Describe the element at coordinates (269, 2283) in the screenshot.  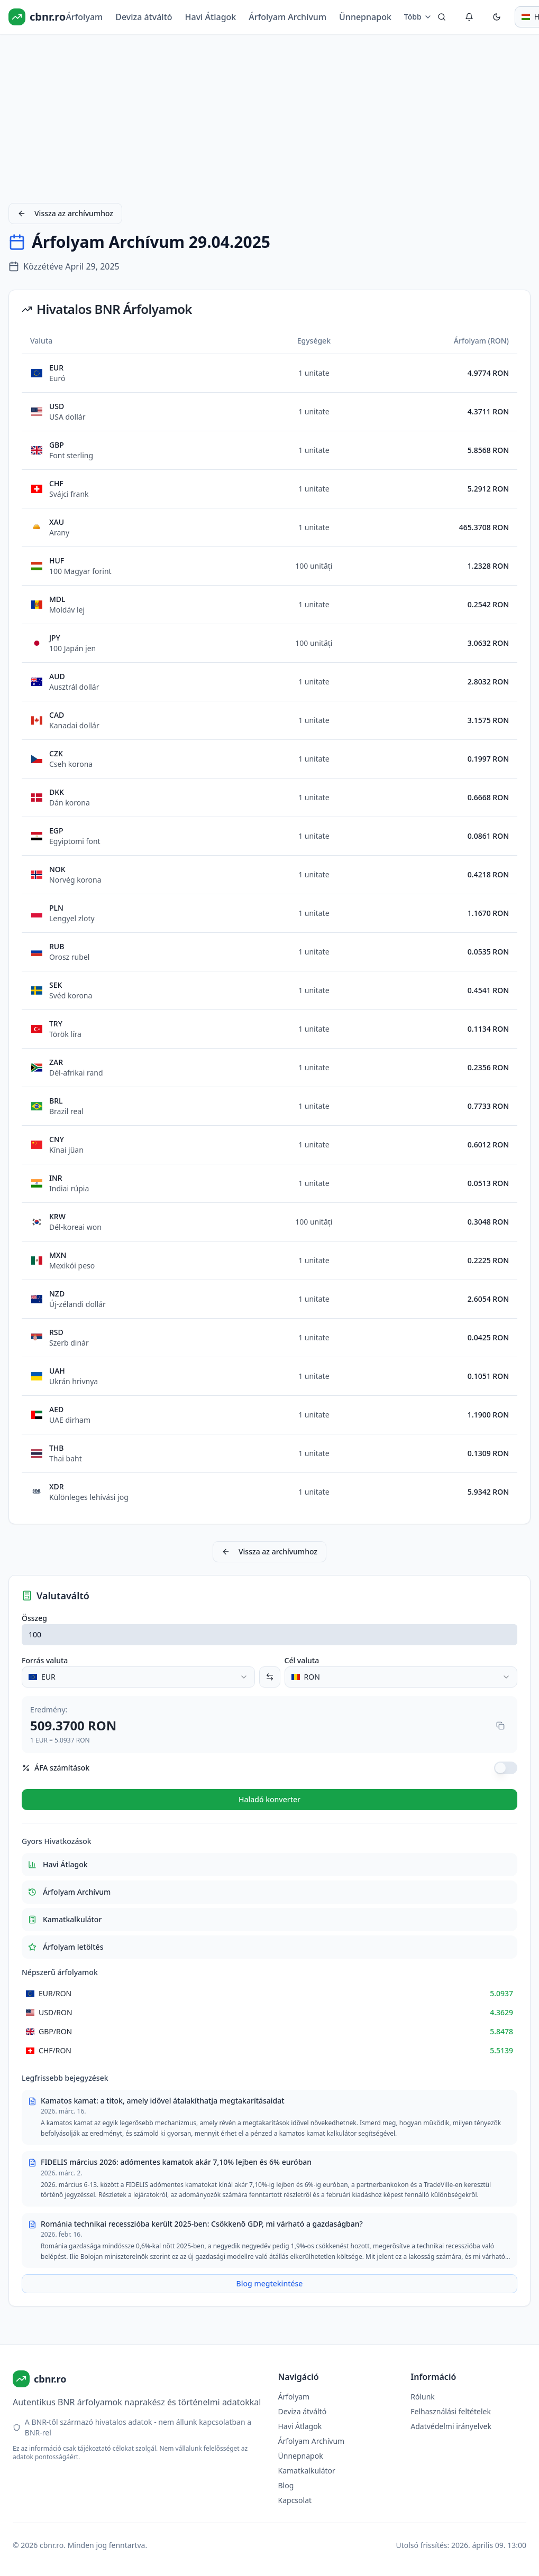
I see `Blog megtekintése` at that location.